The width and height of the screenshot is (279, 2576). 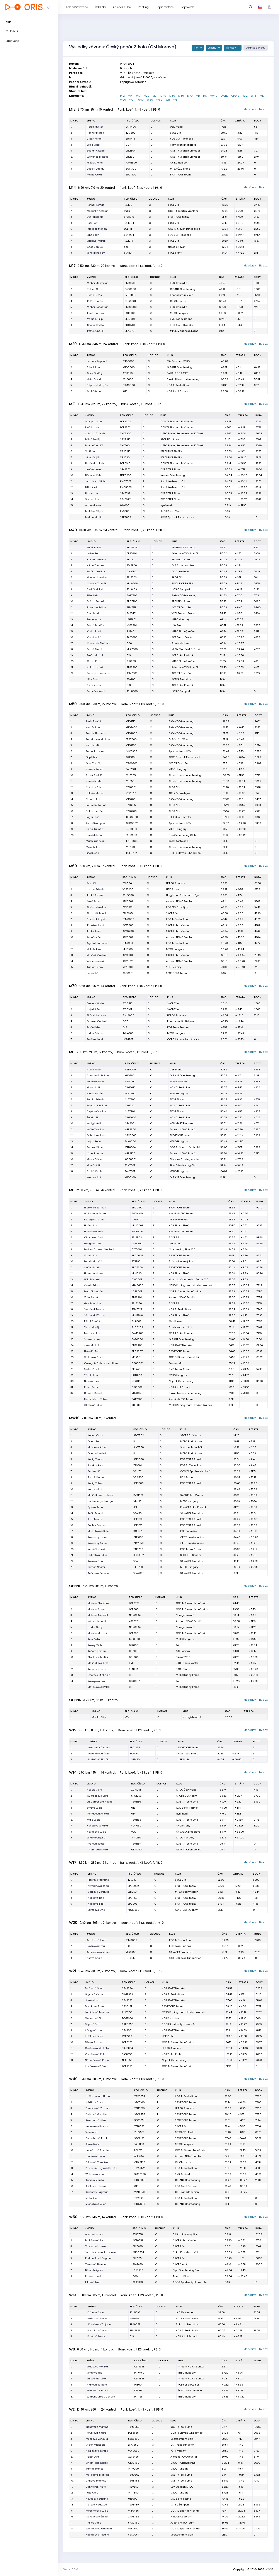 What do you see at coordinates (138, 2150) in the screenshot?
I see `LCE8151` at bounding box center [138, 2150].